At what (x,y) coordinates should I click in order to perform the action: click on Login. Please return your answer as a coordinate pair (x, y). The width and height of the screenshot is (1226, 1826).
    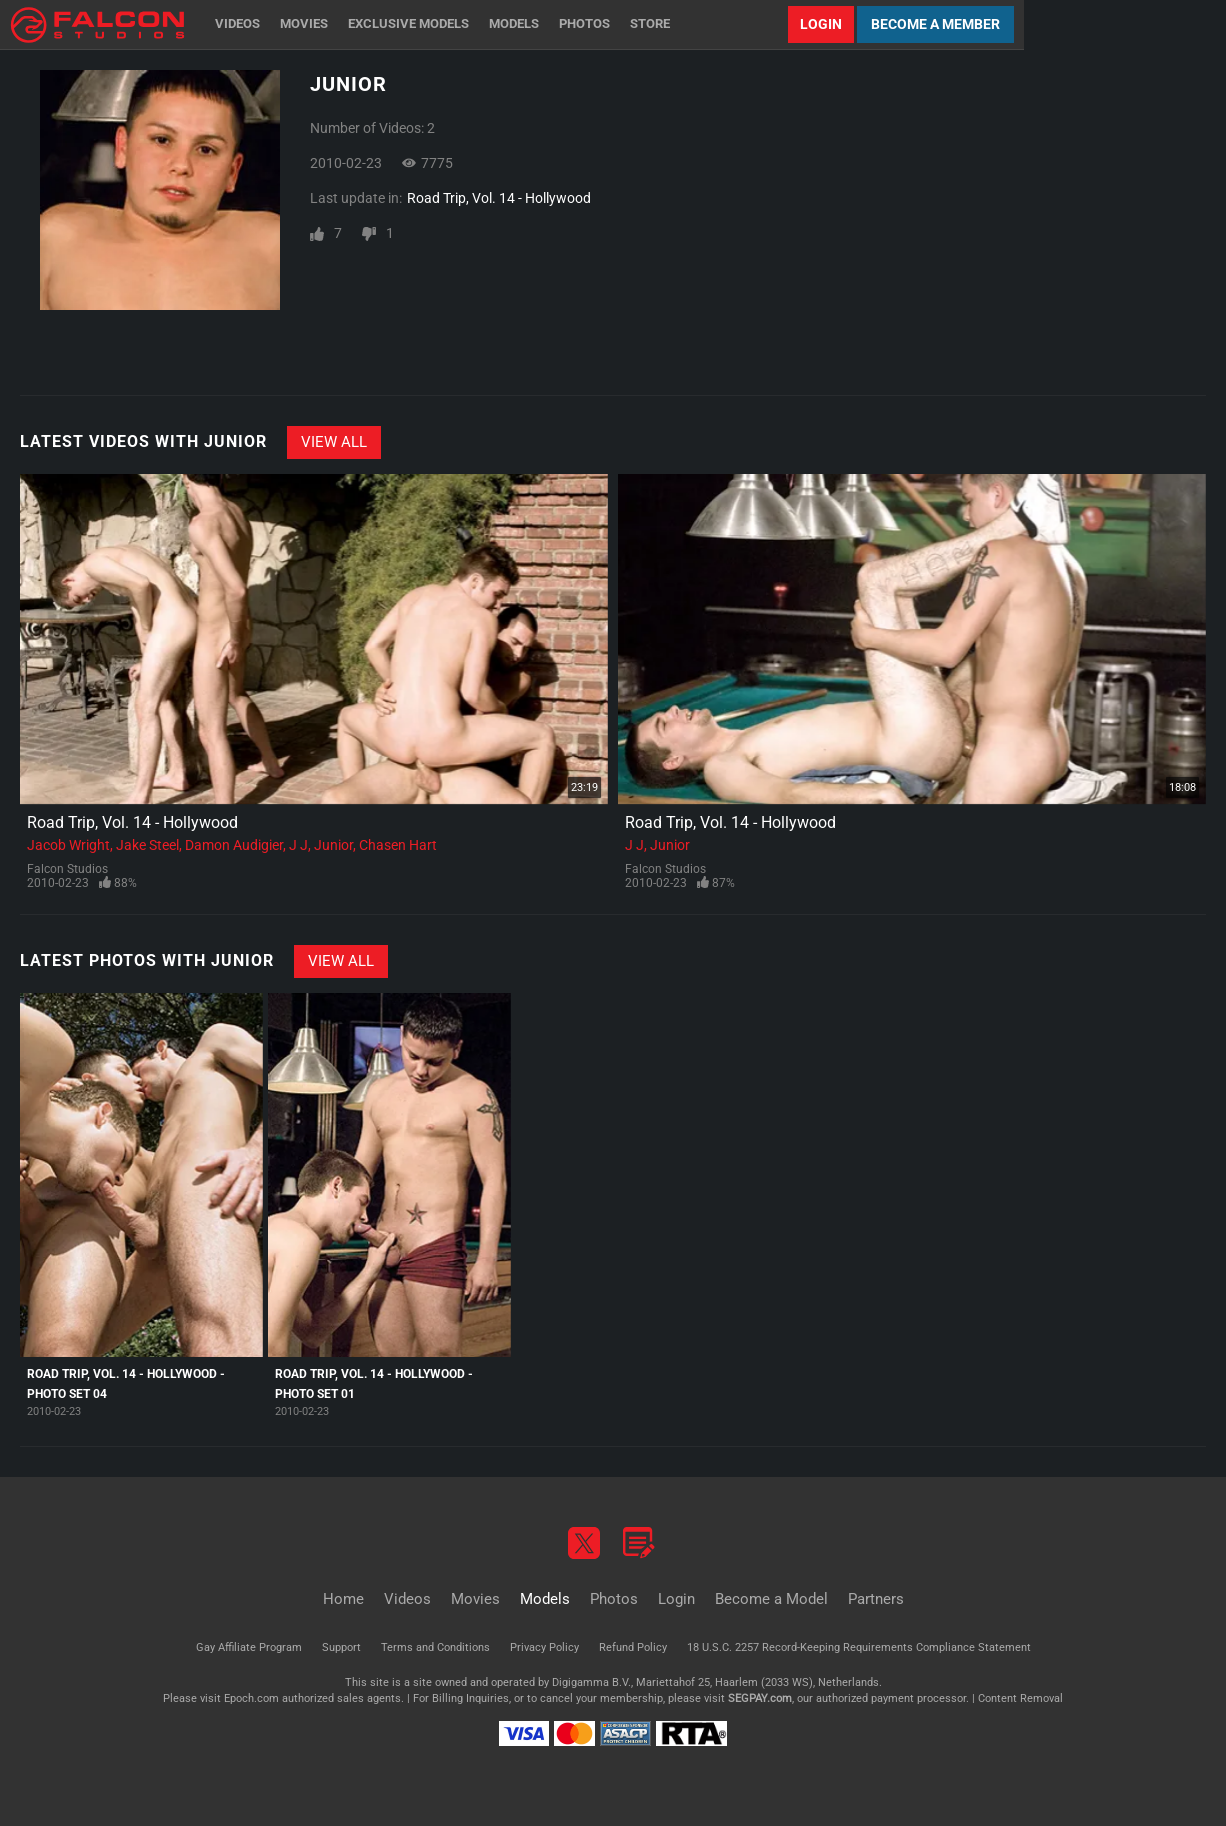
    Looking at the image, I should click on (821, 24).